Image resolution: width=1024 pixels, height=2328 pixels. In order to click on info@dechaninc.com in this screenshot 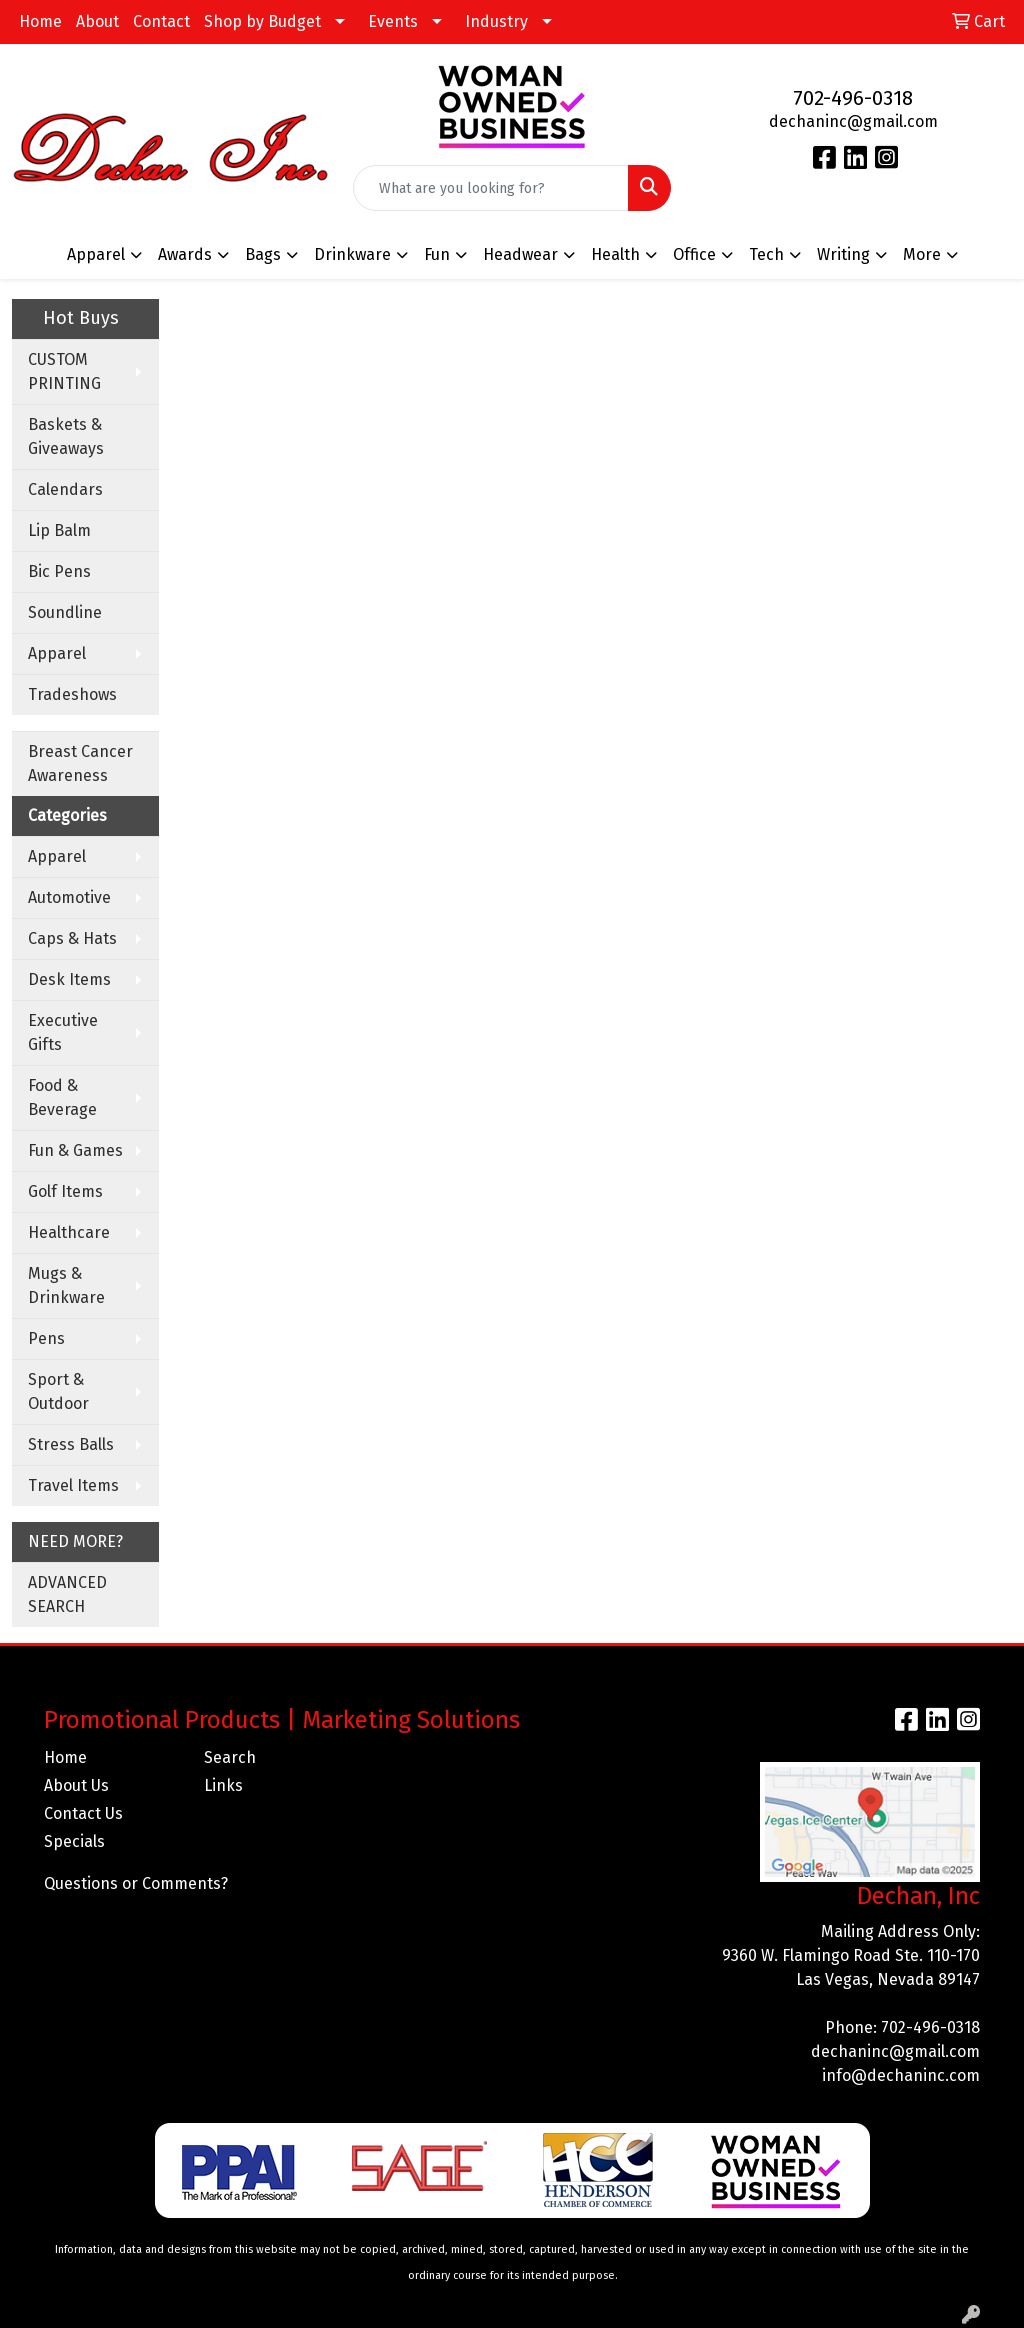, I will do `click(901, 2075)`.